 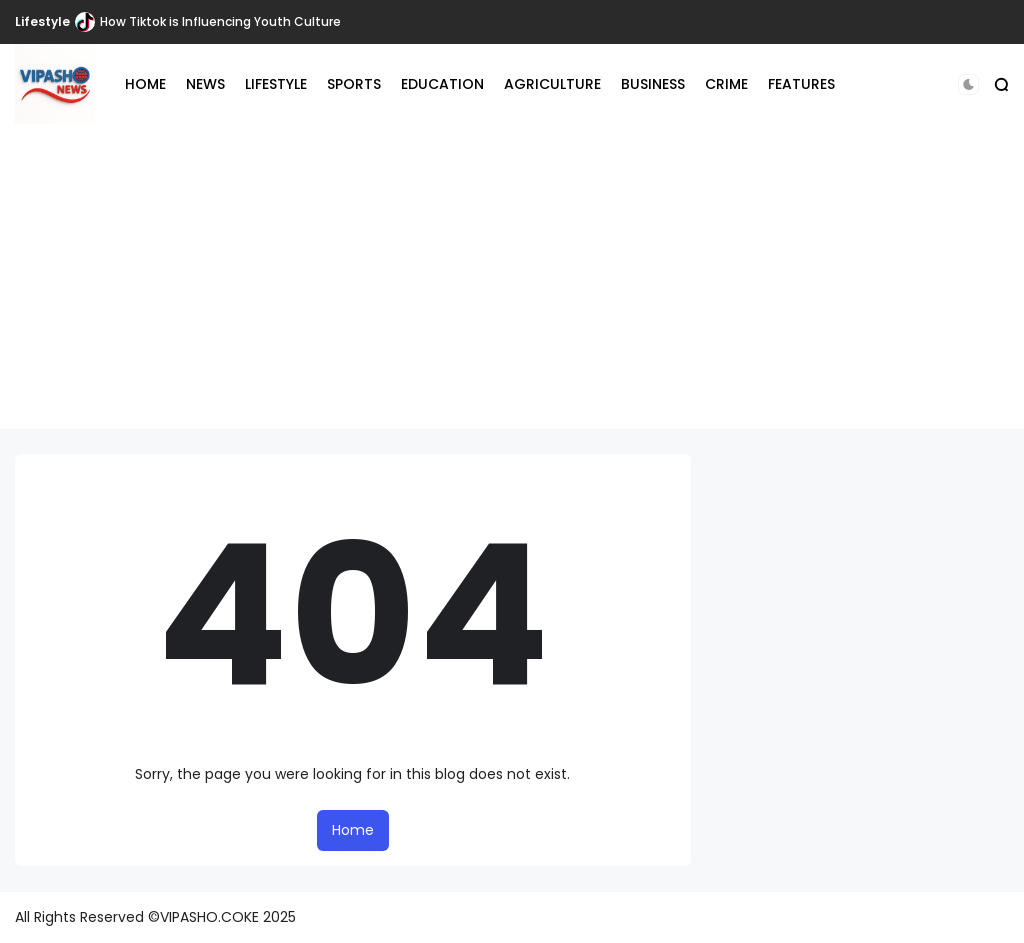 I want to click on Home, so click(x=353, y=830).